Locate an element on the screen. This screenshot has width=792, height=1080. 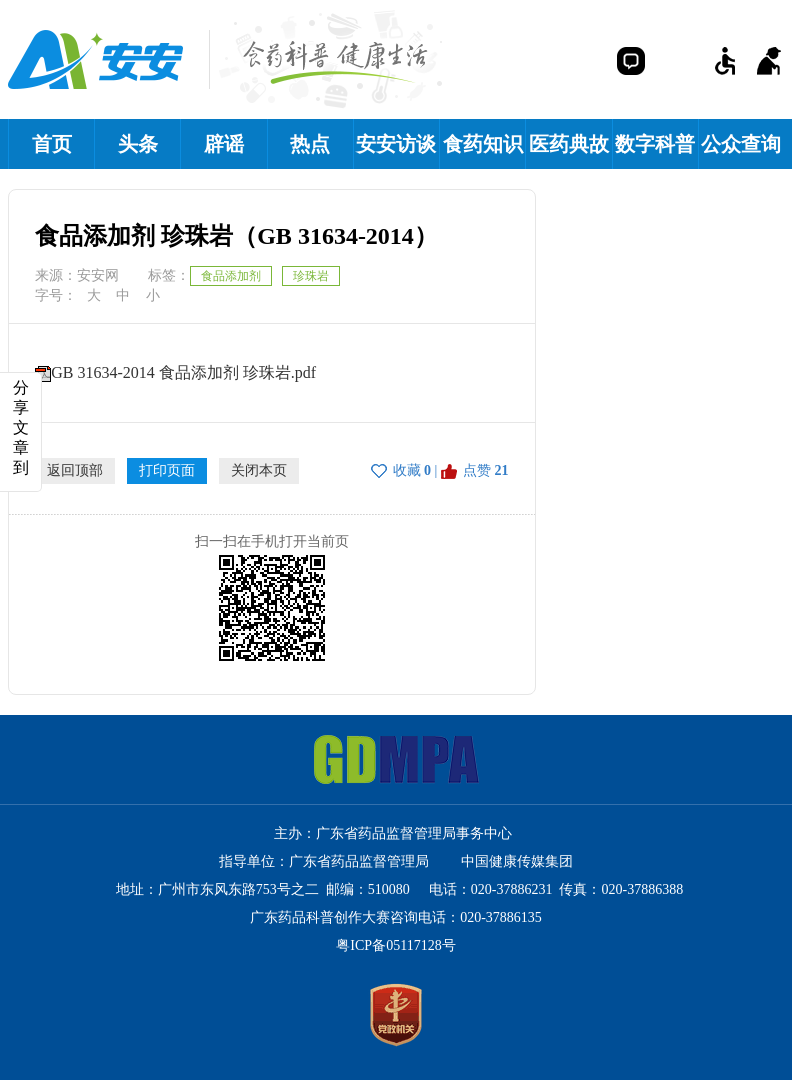
食品添加剂 is located at coordinates (231, 276).